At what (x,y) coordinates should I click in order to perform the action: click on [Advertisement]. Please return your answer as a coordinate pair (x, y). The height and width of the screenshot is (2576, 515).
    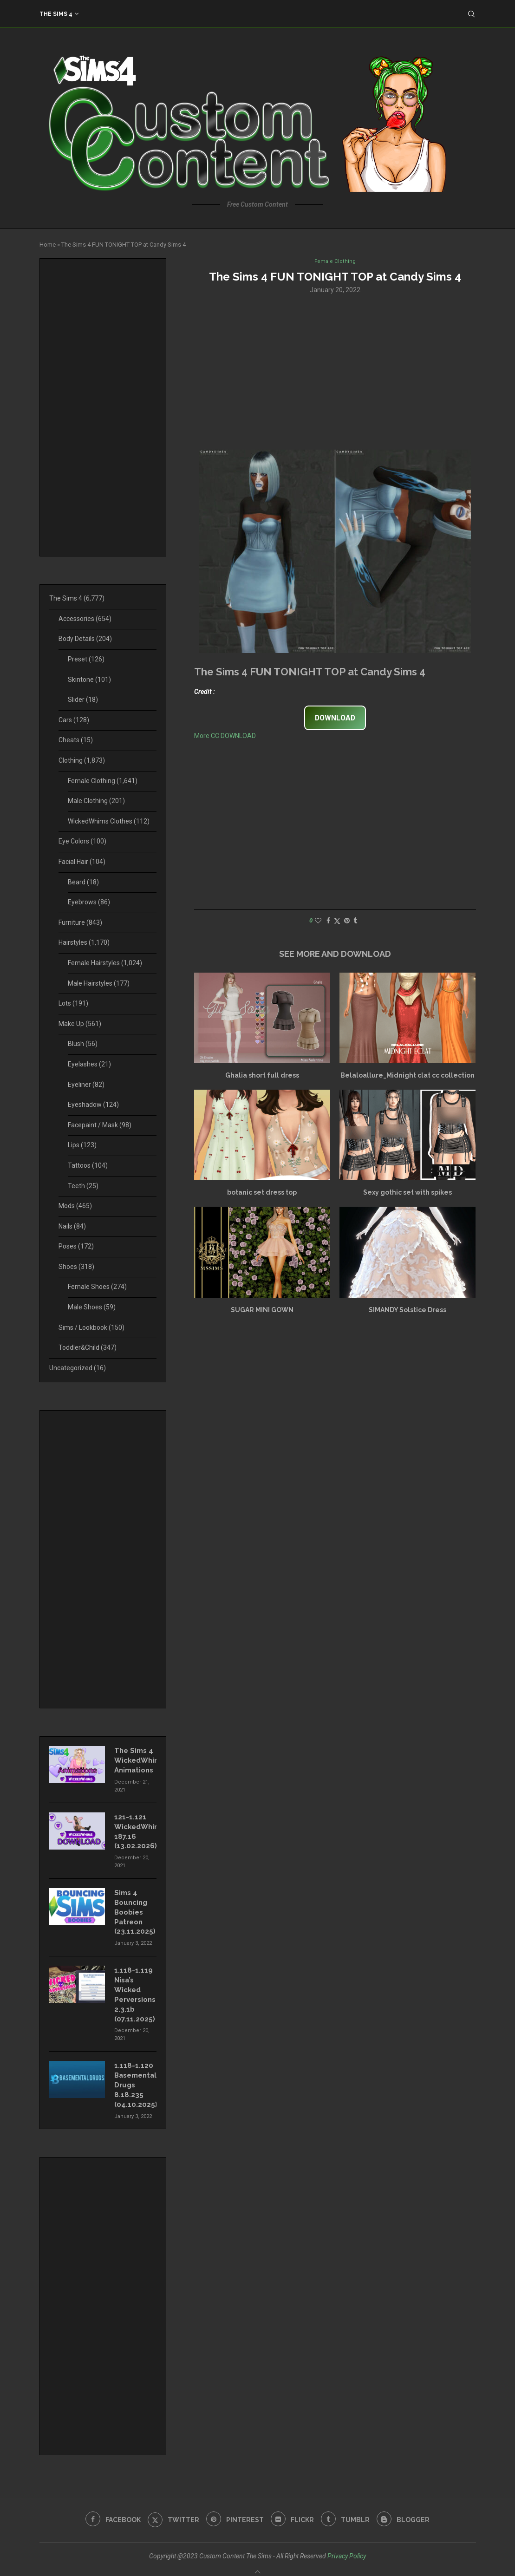
    Looking at the image, I should click on (335, 372).